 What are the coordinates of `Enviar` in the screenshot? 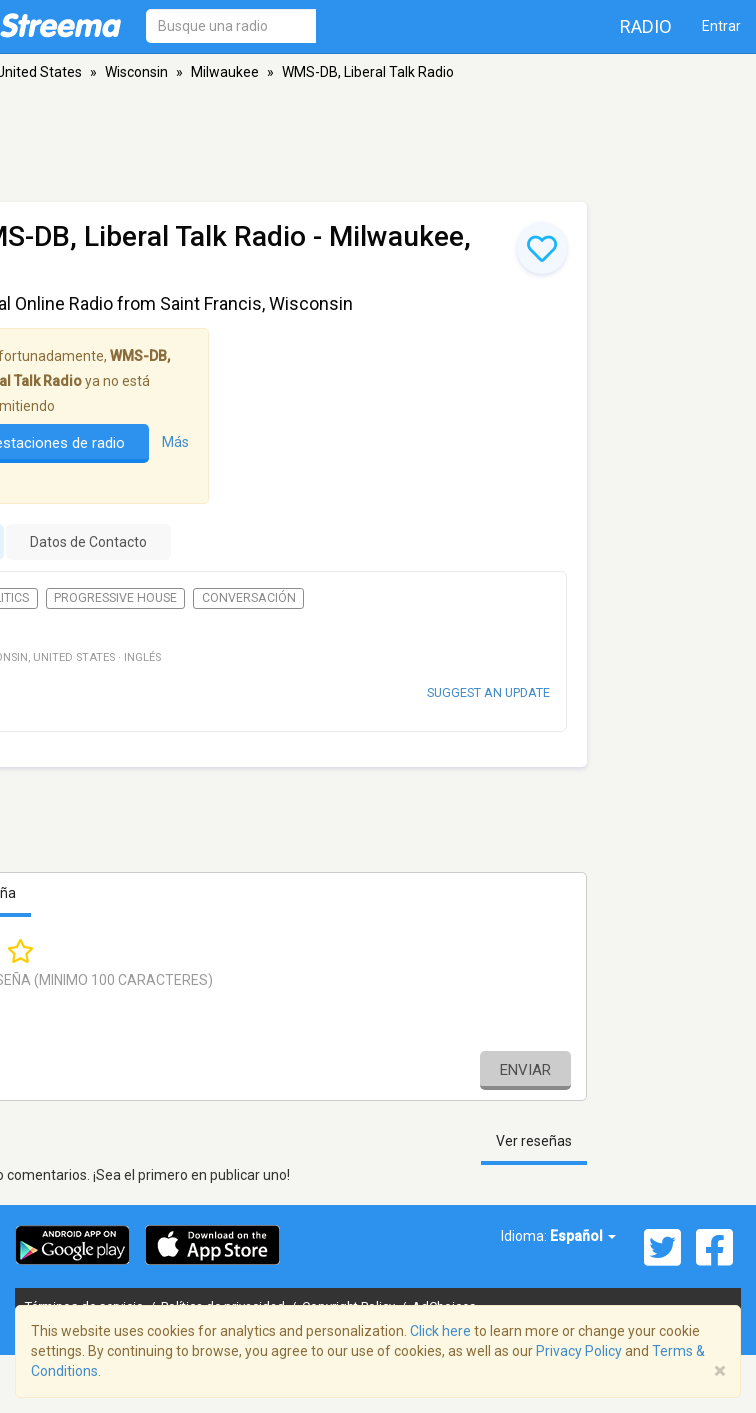 It's located at (525, 1070).